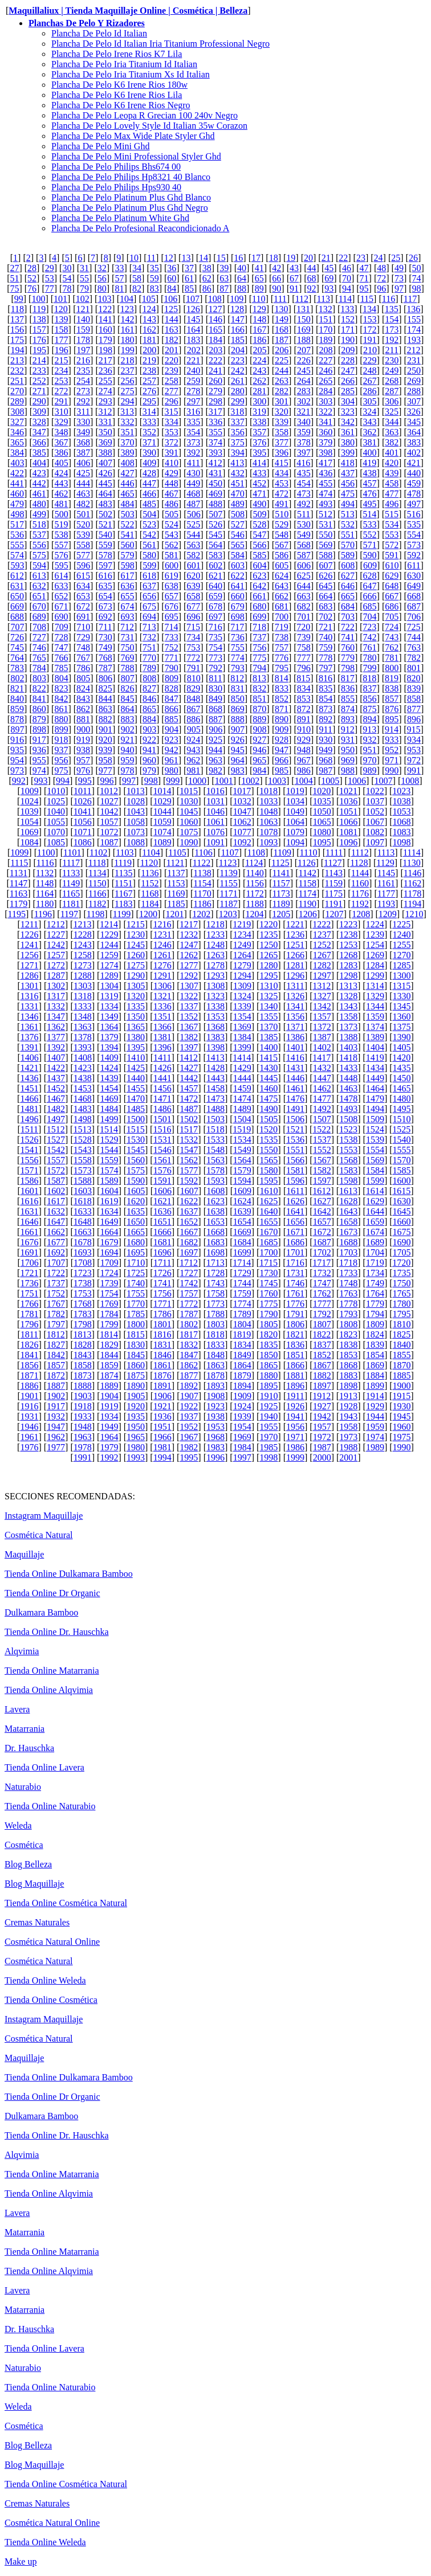  What do you see at coordinates (348, 1016) in the screenshot?
I see `1358` at bounding box center [348, 1016].